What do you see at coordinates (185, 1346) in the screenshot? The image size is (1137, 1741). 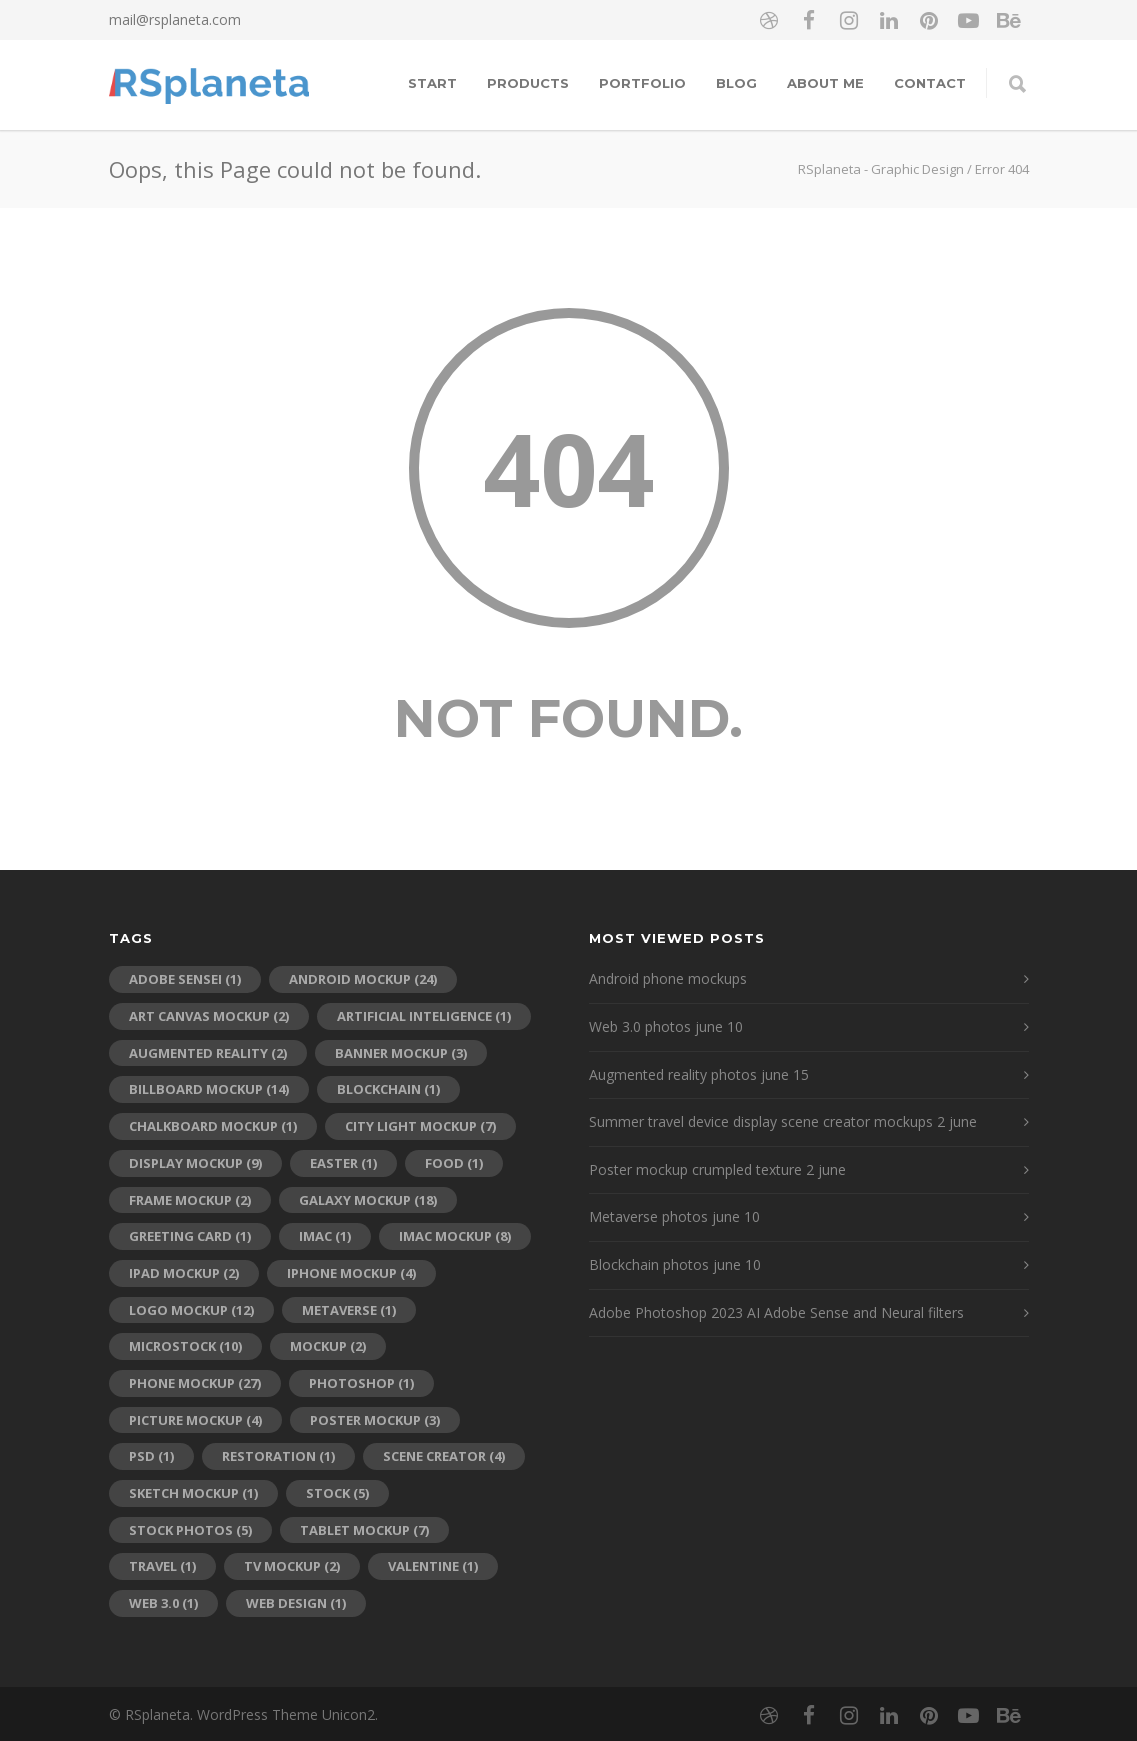 I see `microstock [microstock (10 items)]` at bounding box center [185, 1346].